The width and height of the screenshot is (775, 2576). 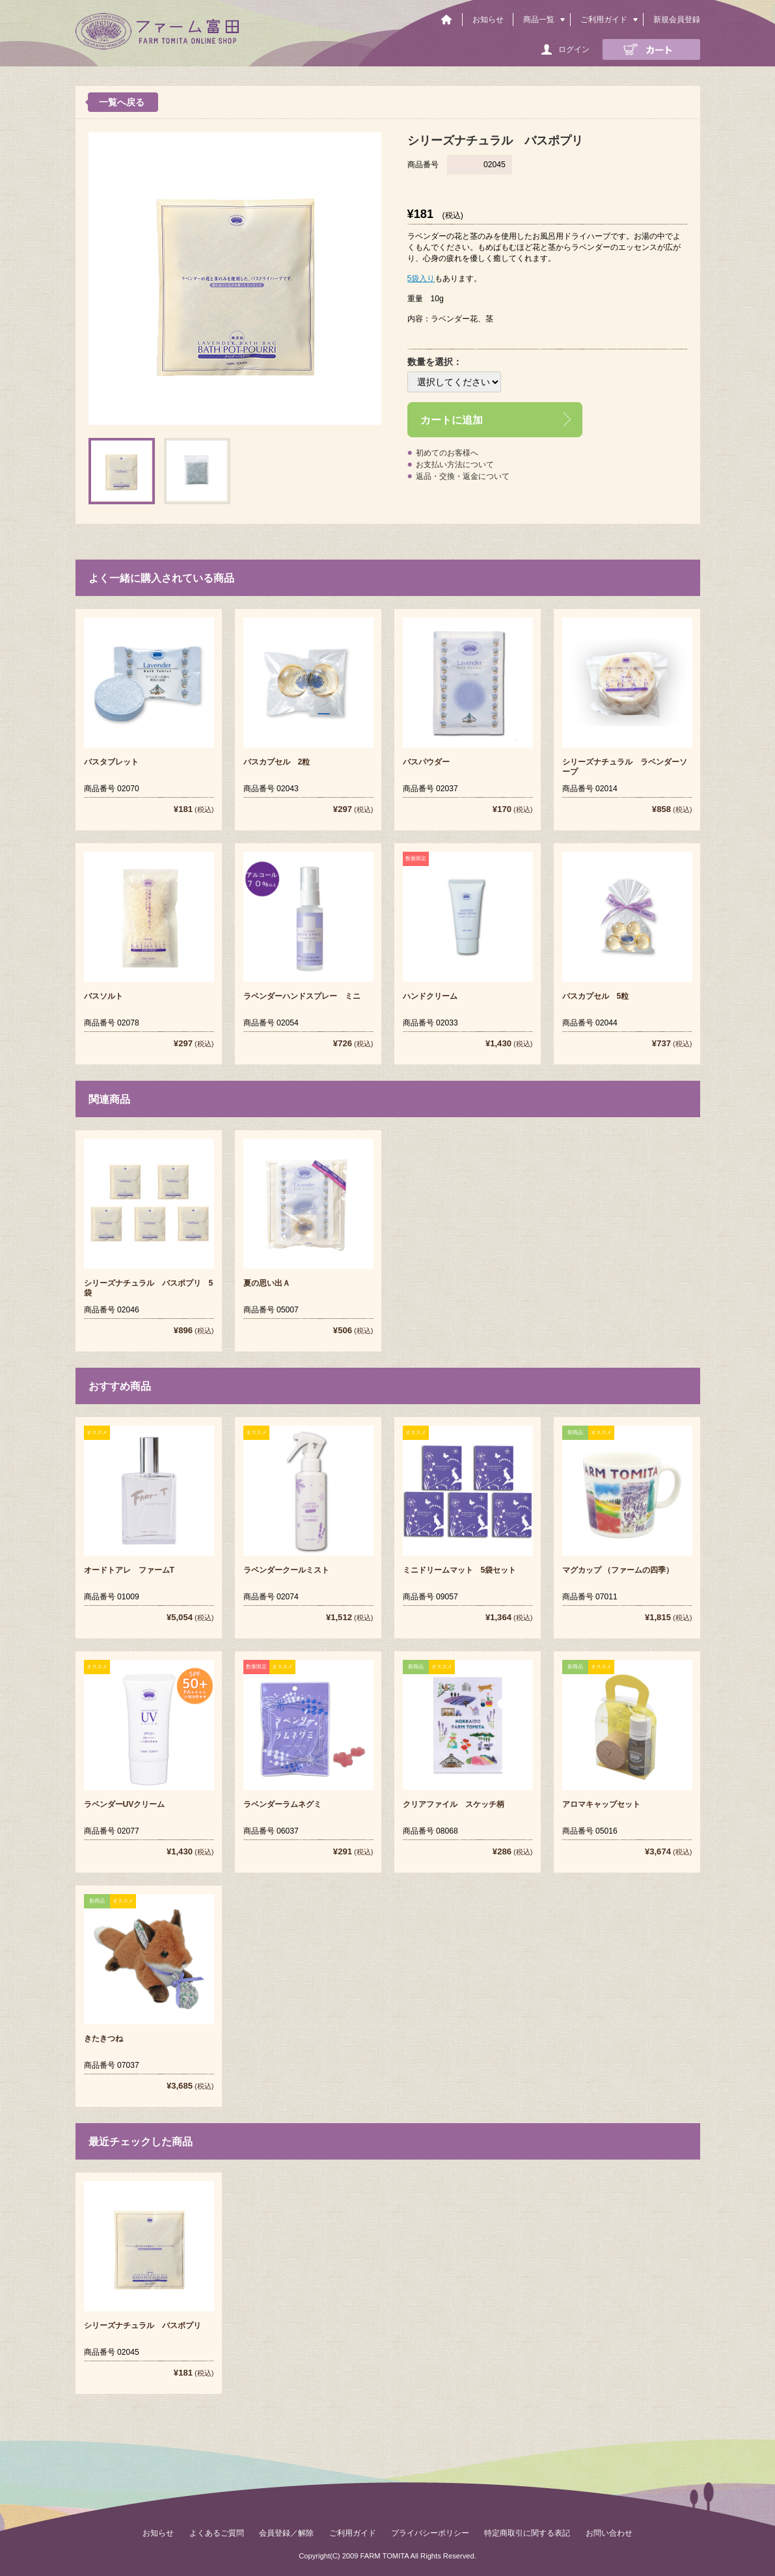 What do you see at coordinates (142, 2325) in the screenshot?
I see `シリーズナチュラル バスポプリ` at bounding box center [142, 2325].